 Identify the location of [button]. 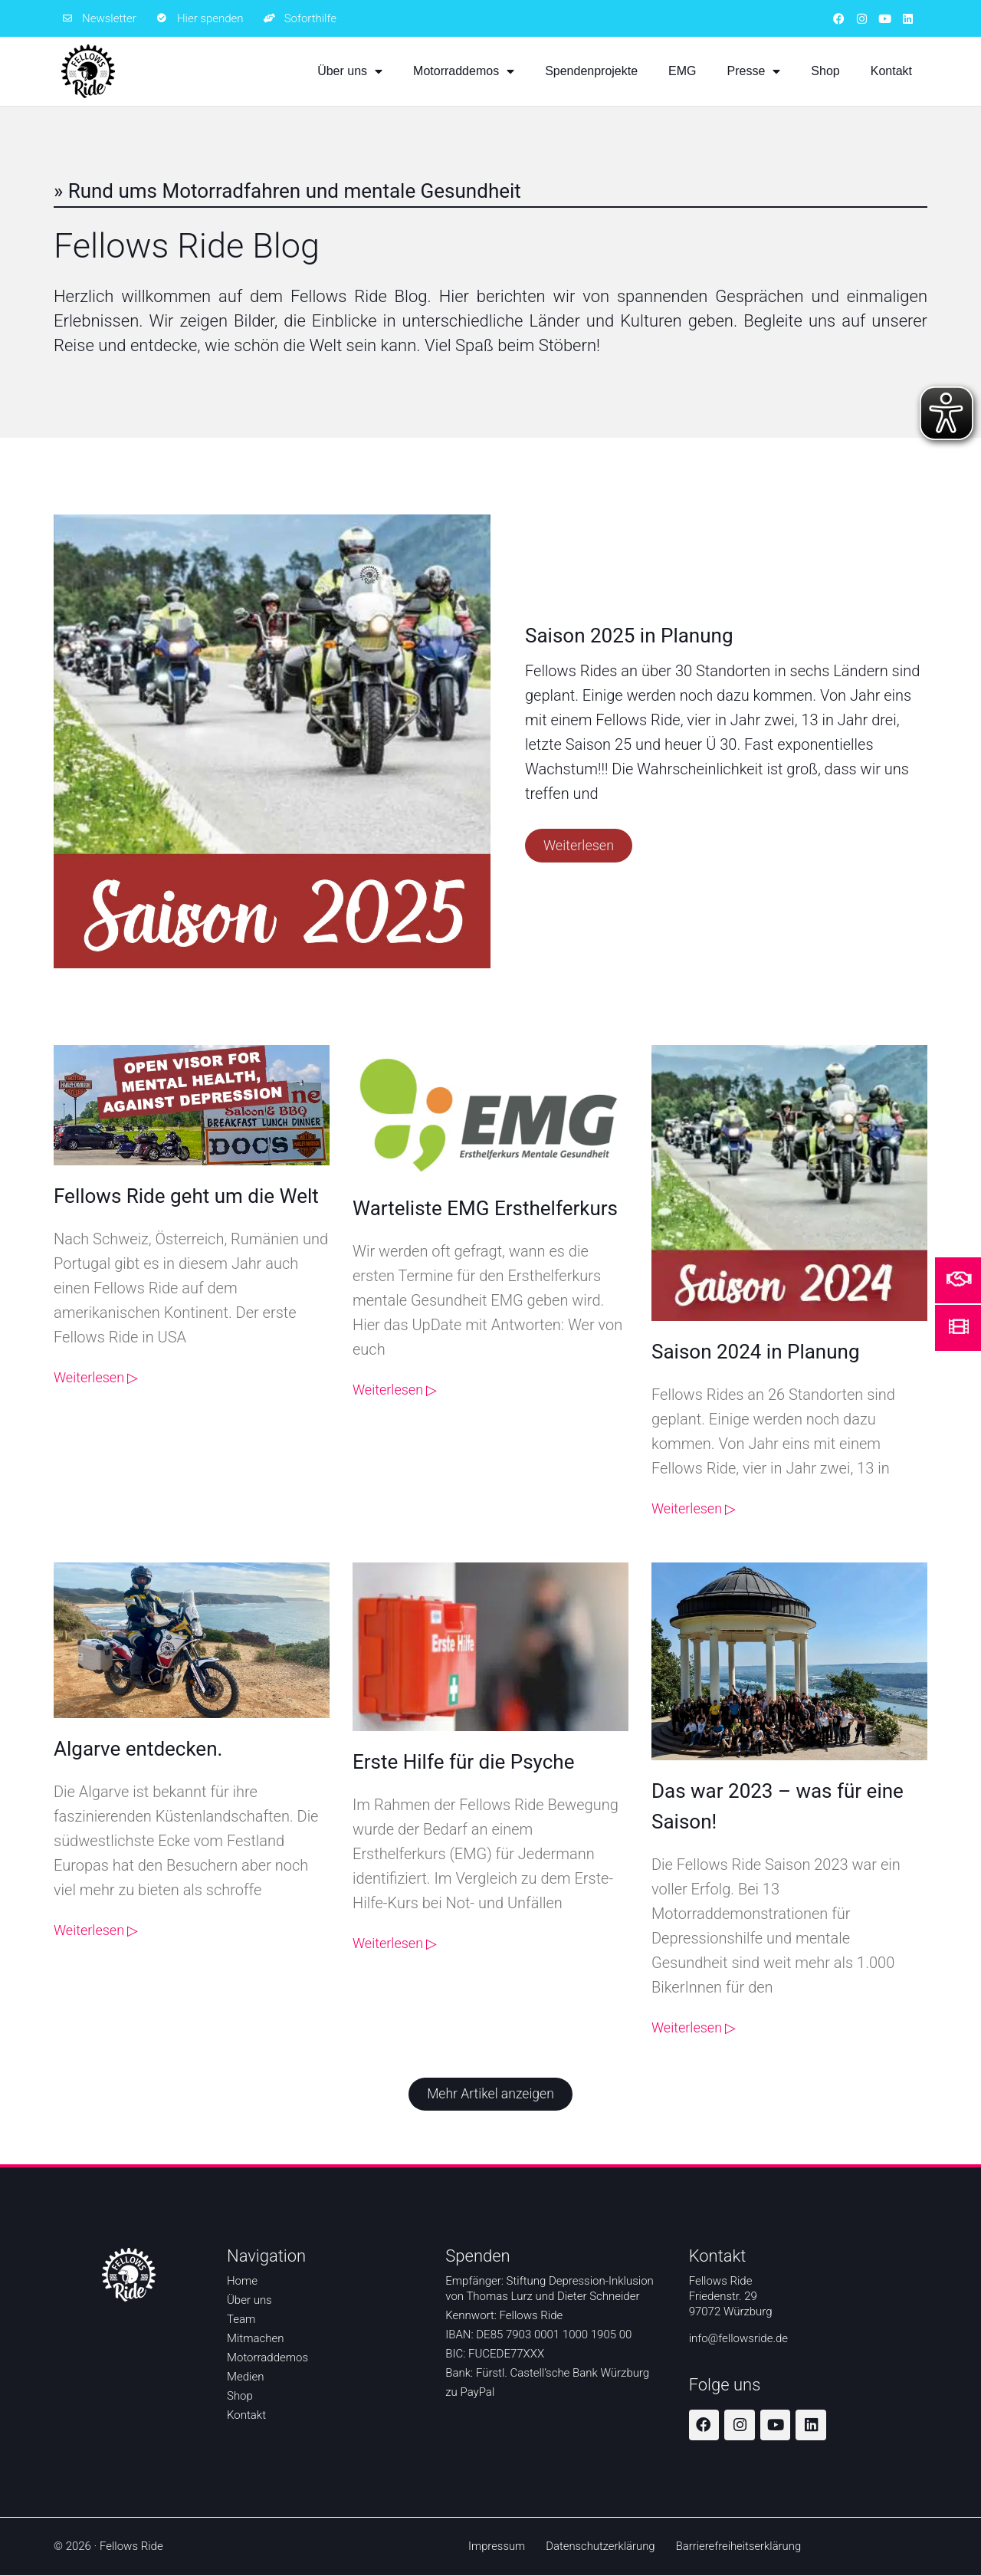
(490, 2094).